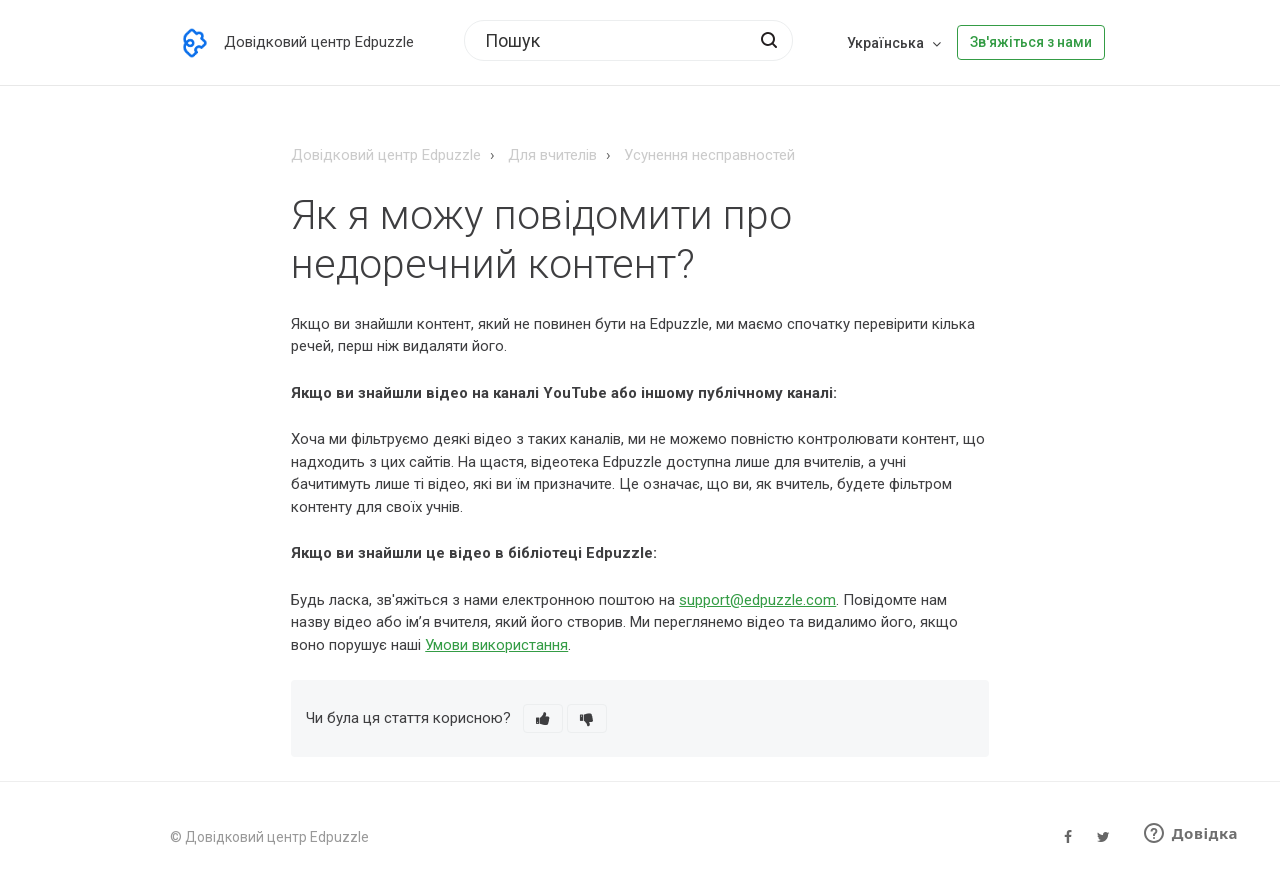  What do you see at coordinates (628, 40) in the screenshot?
I see `[Пошук]` at bounding box center [628, 40].